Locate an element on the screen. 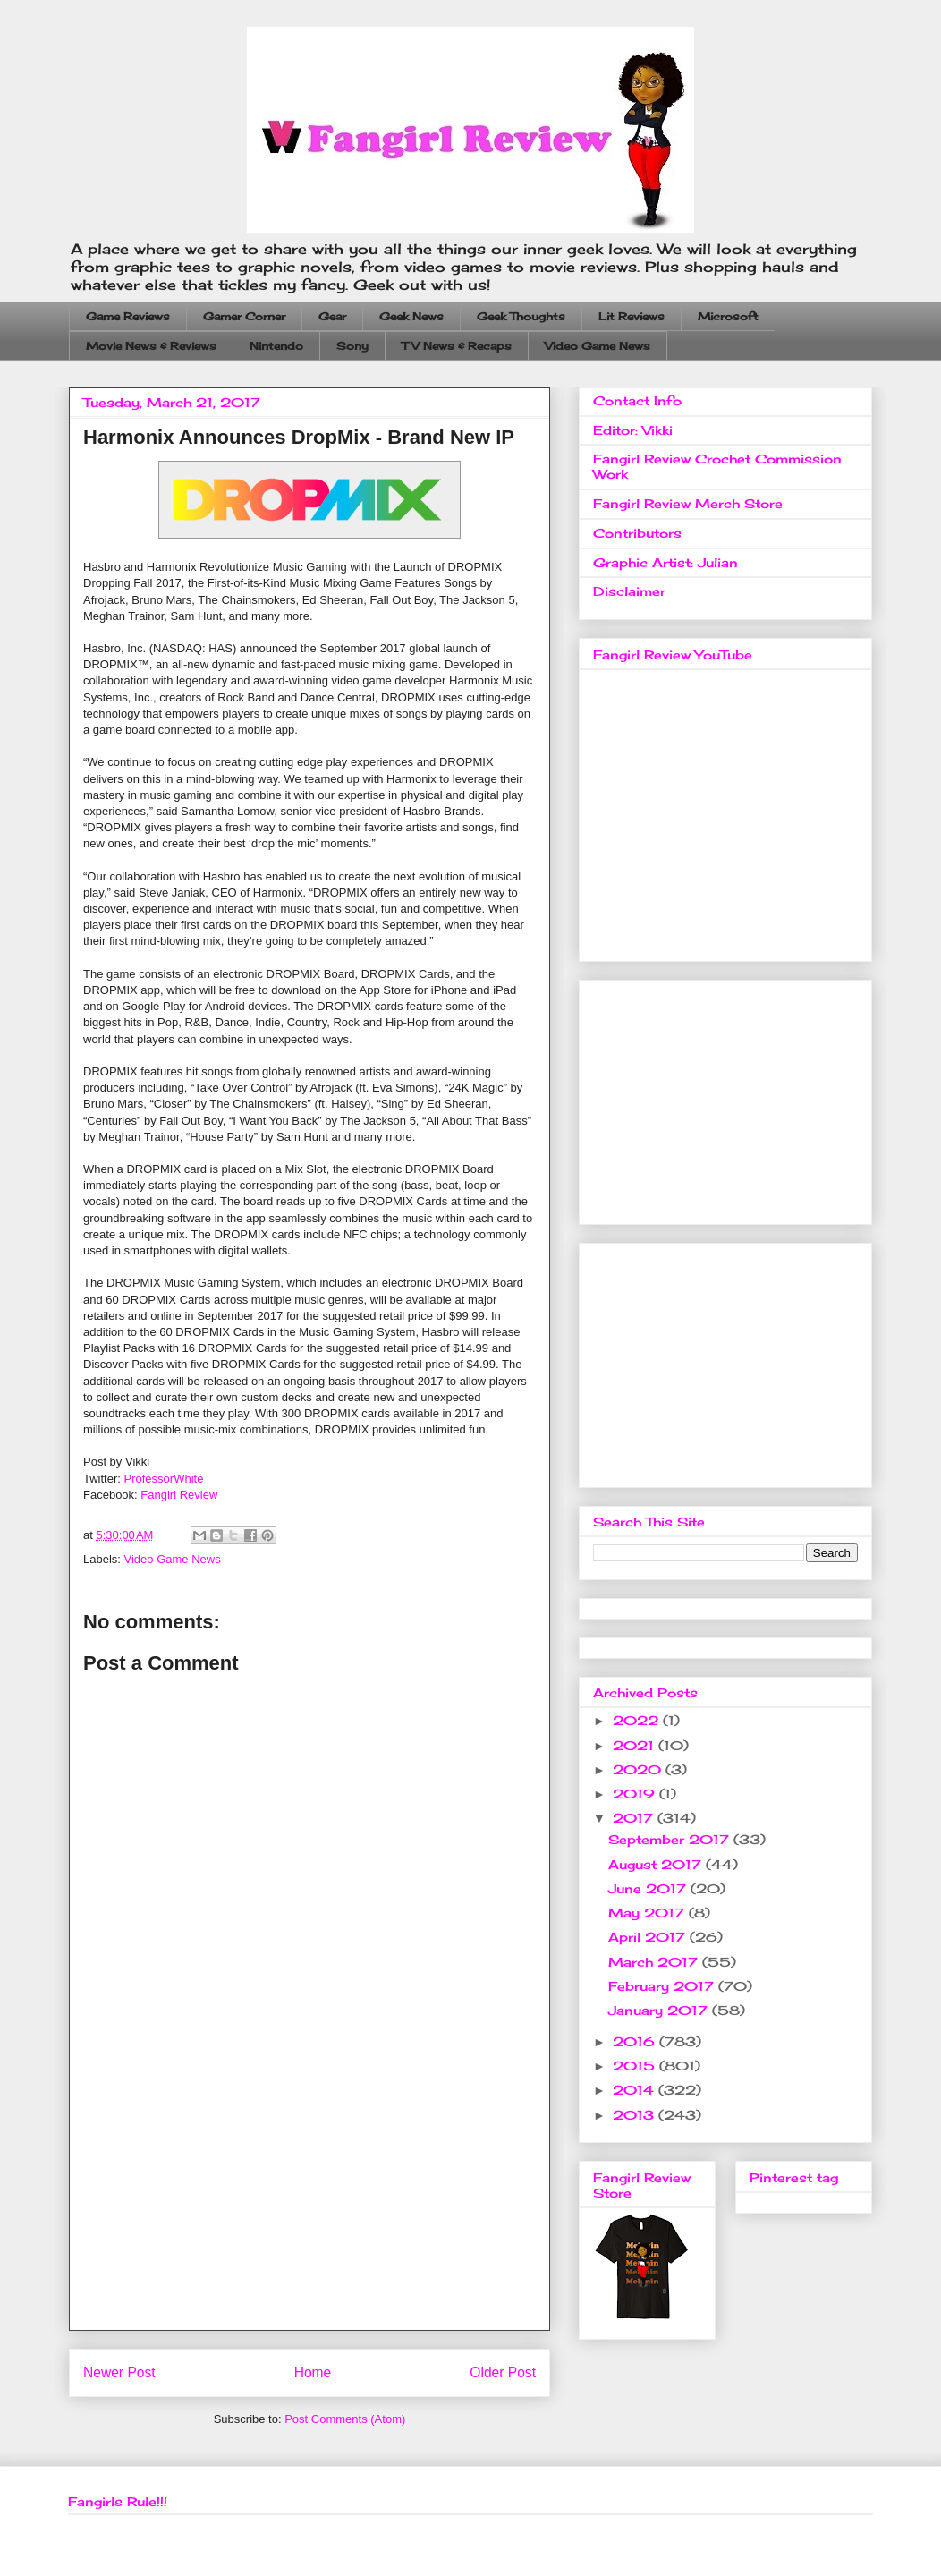 This screenshot has height=2576, width=941. Home is located at coordinates (313, 2372).